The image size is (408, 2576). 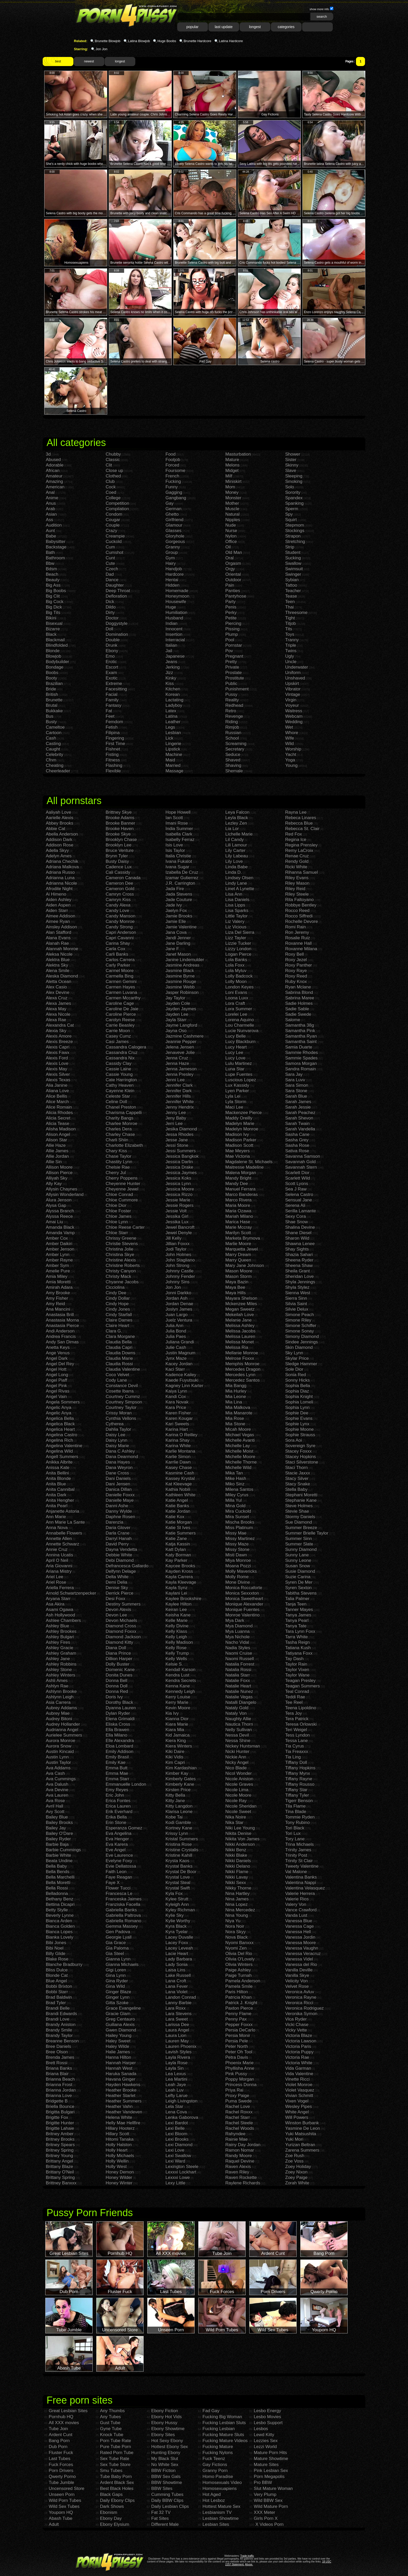 I want to click on Huge, so click(x=170, y=607).